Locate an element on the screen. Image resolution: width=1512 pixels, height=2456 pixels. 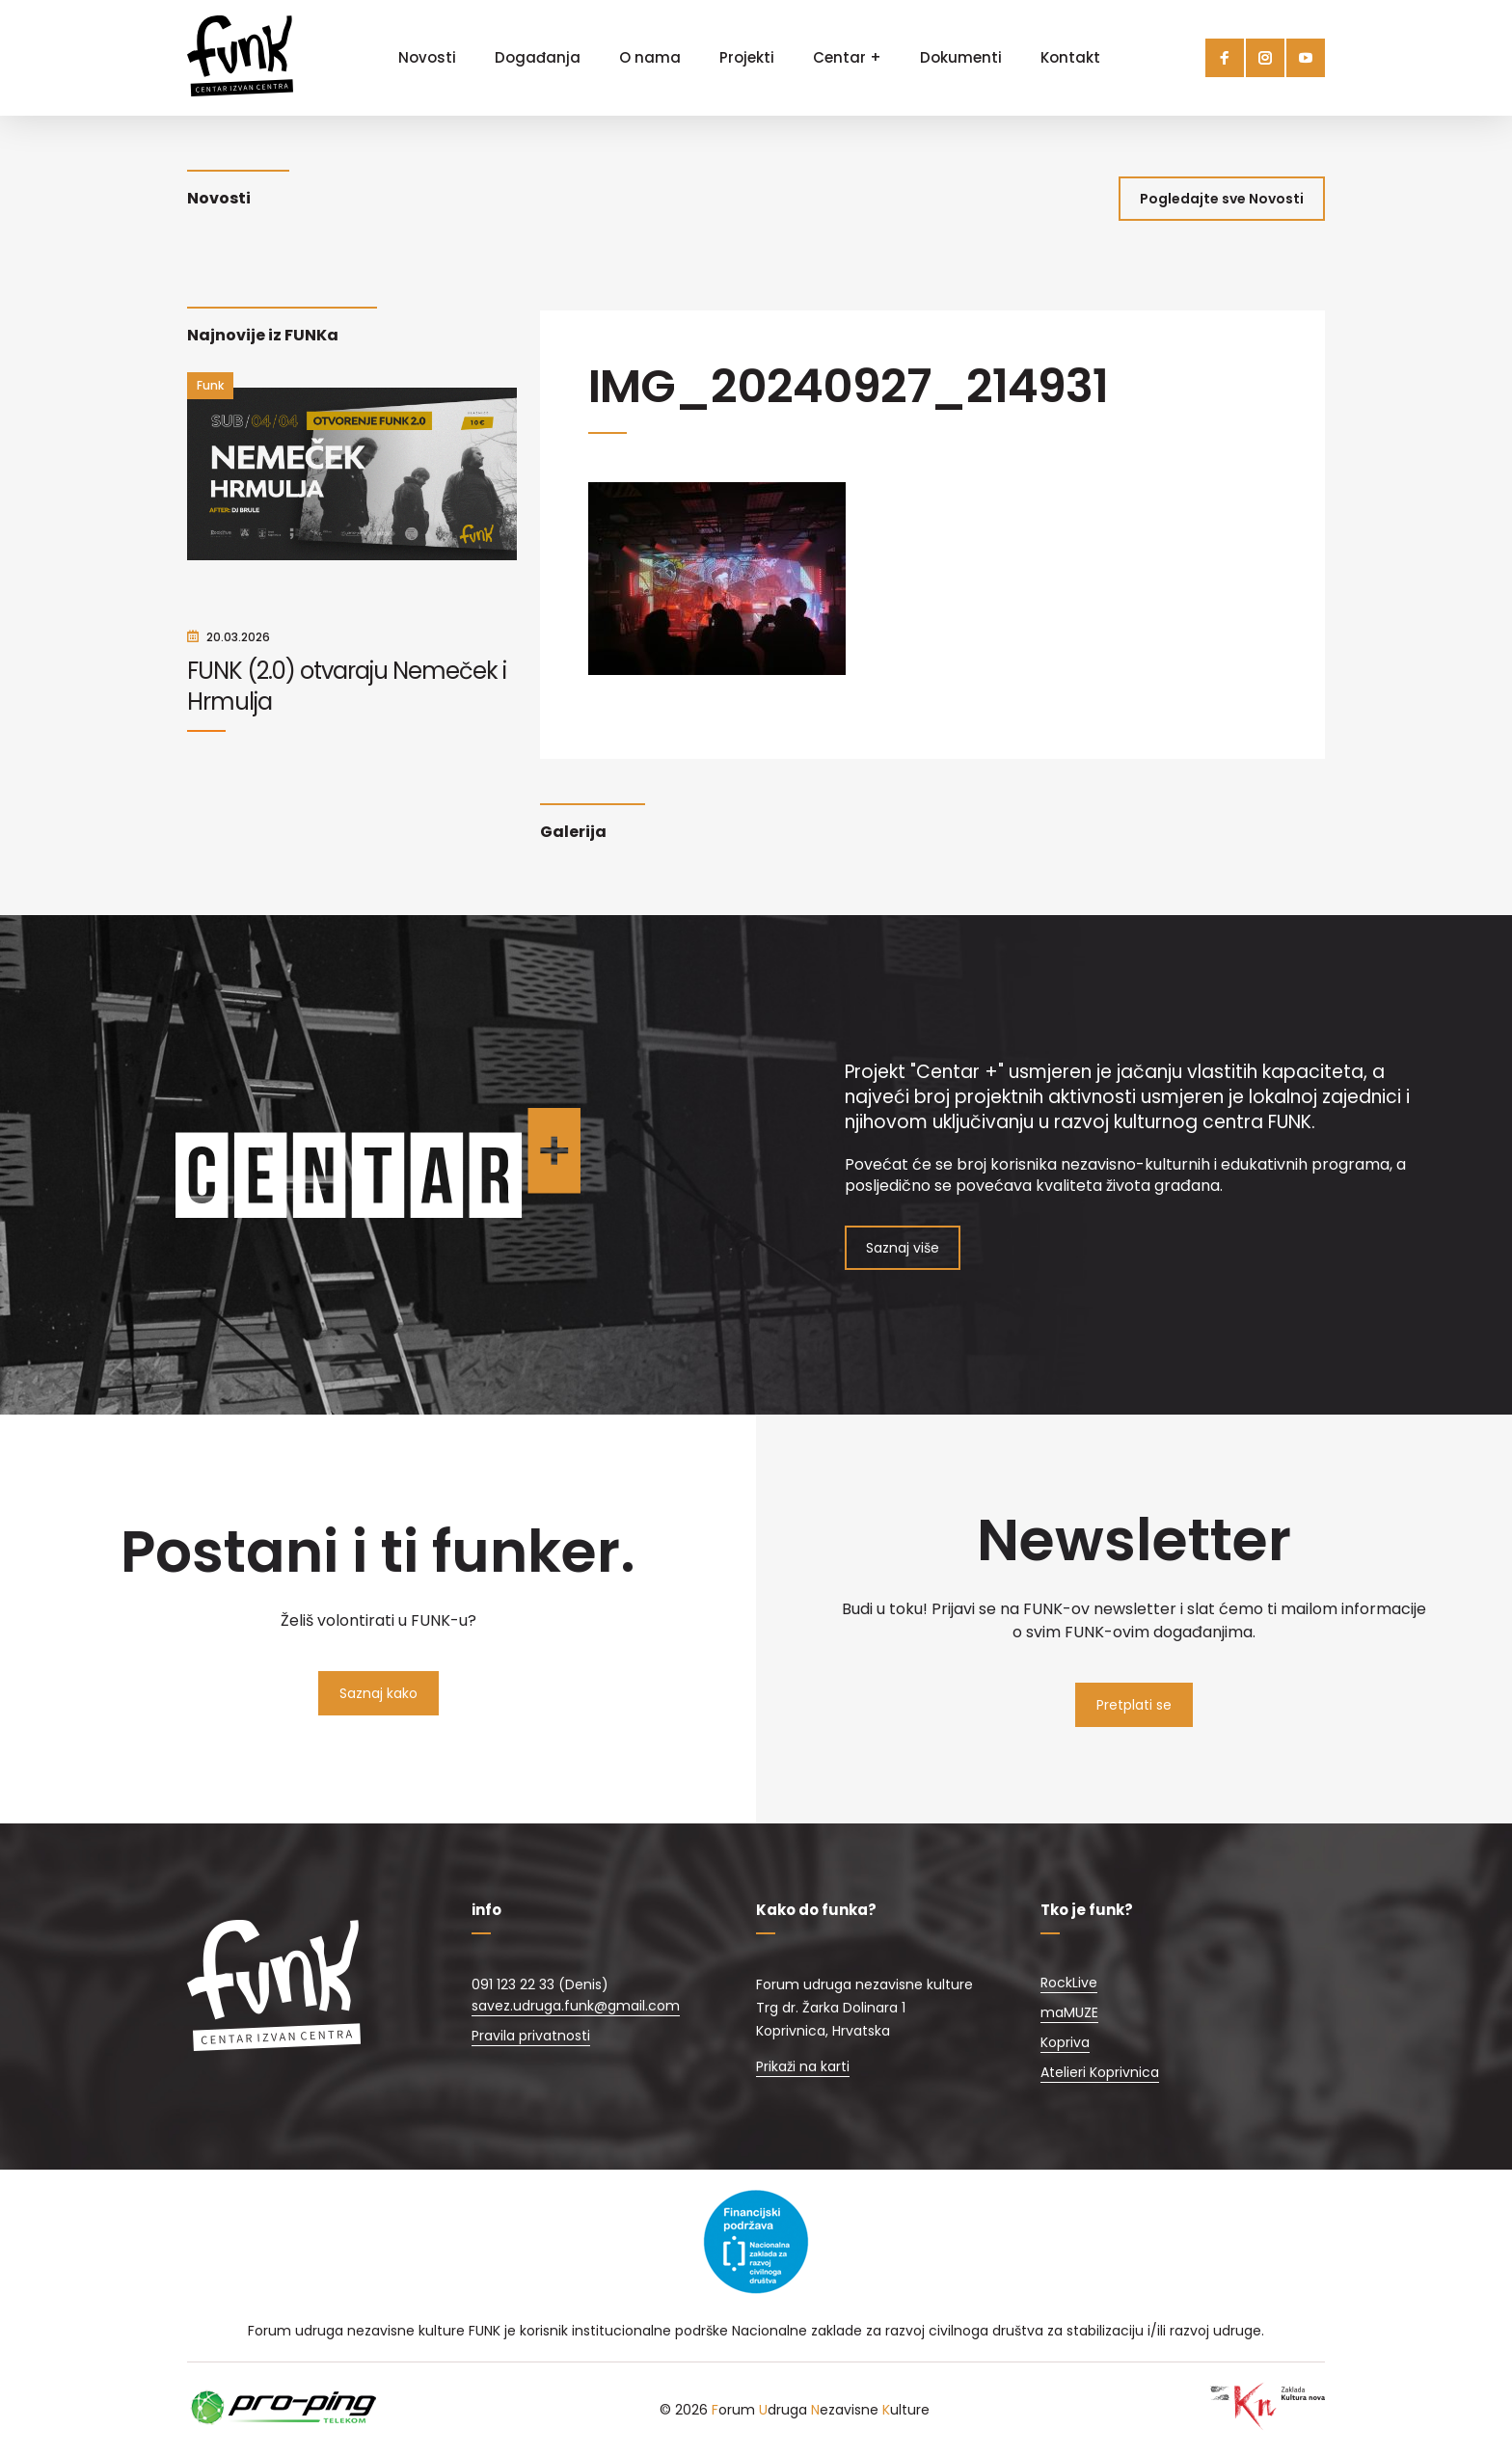
Atelieri Koprivnica is located at coordinates (1099, 2072).